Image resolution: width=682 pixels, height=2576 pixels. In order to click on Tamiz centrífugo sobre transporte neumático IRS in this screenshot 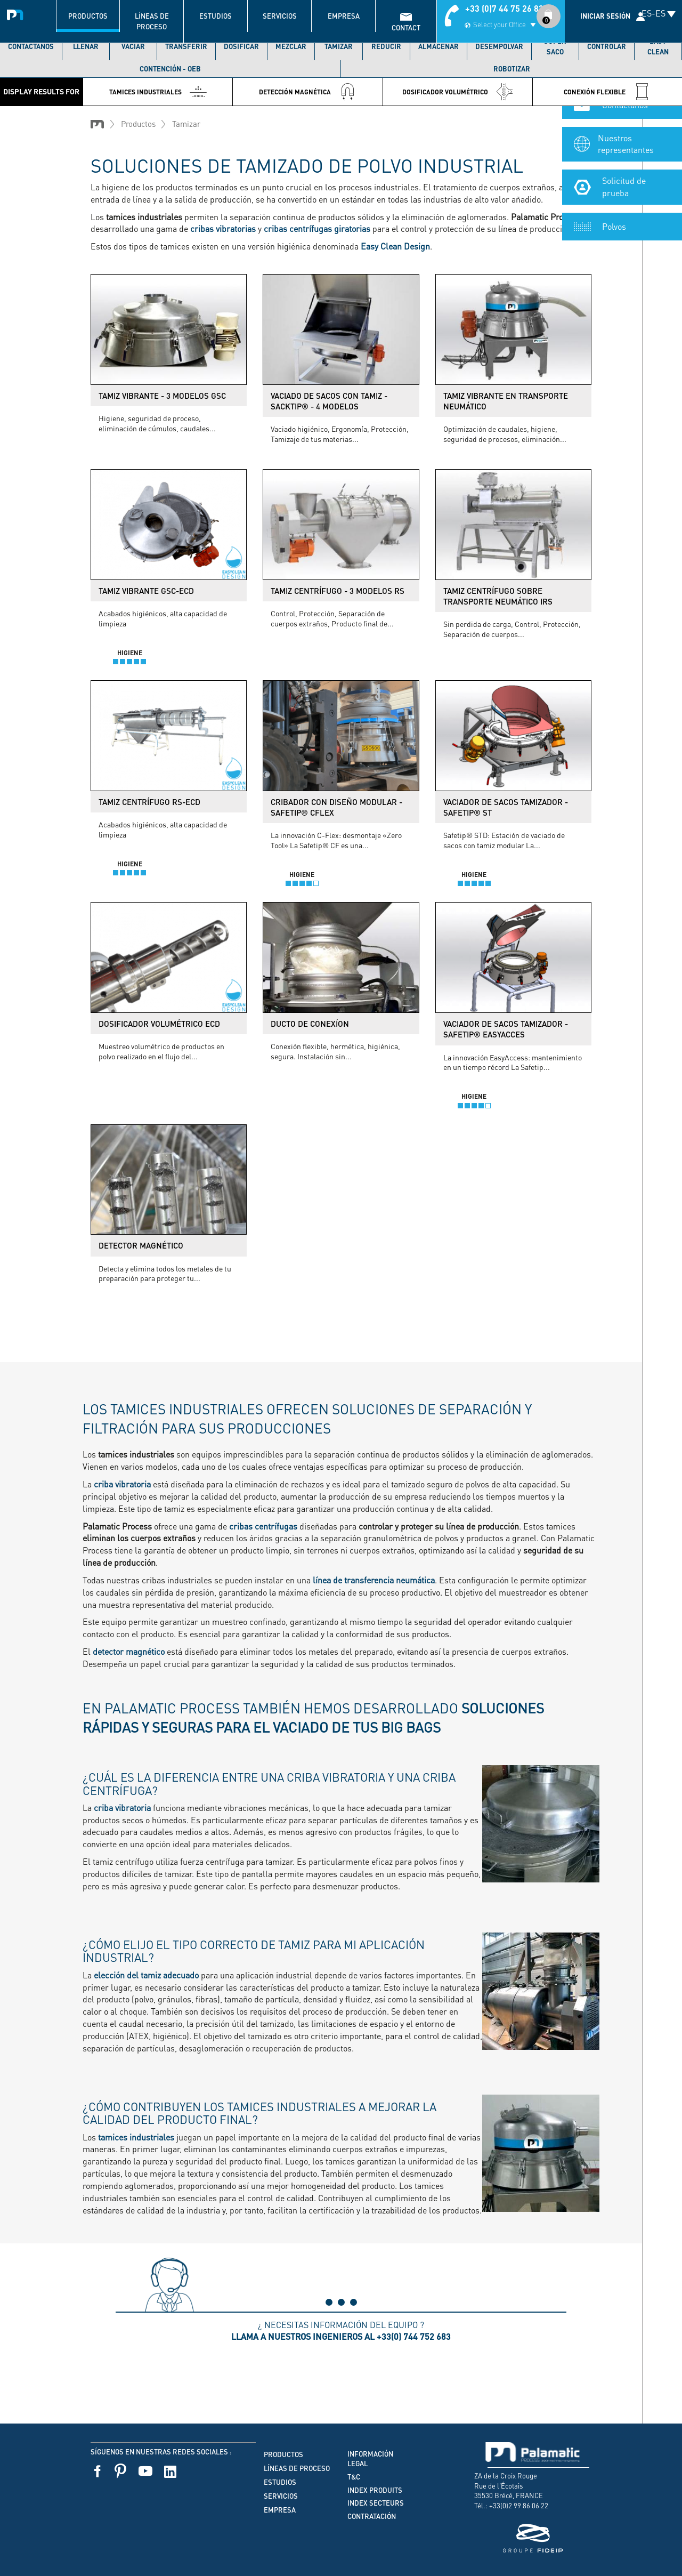, I will do `click(498, 596)`.